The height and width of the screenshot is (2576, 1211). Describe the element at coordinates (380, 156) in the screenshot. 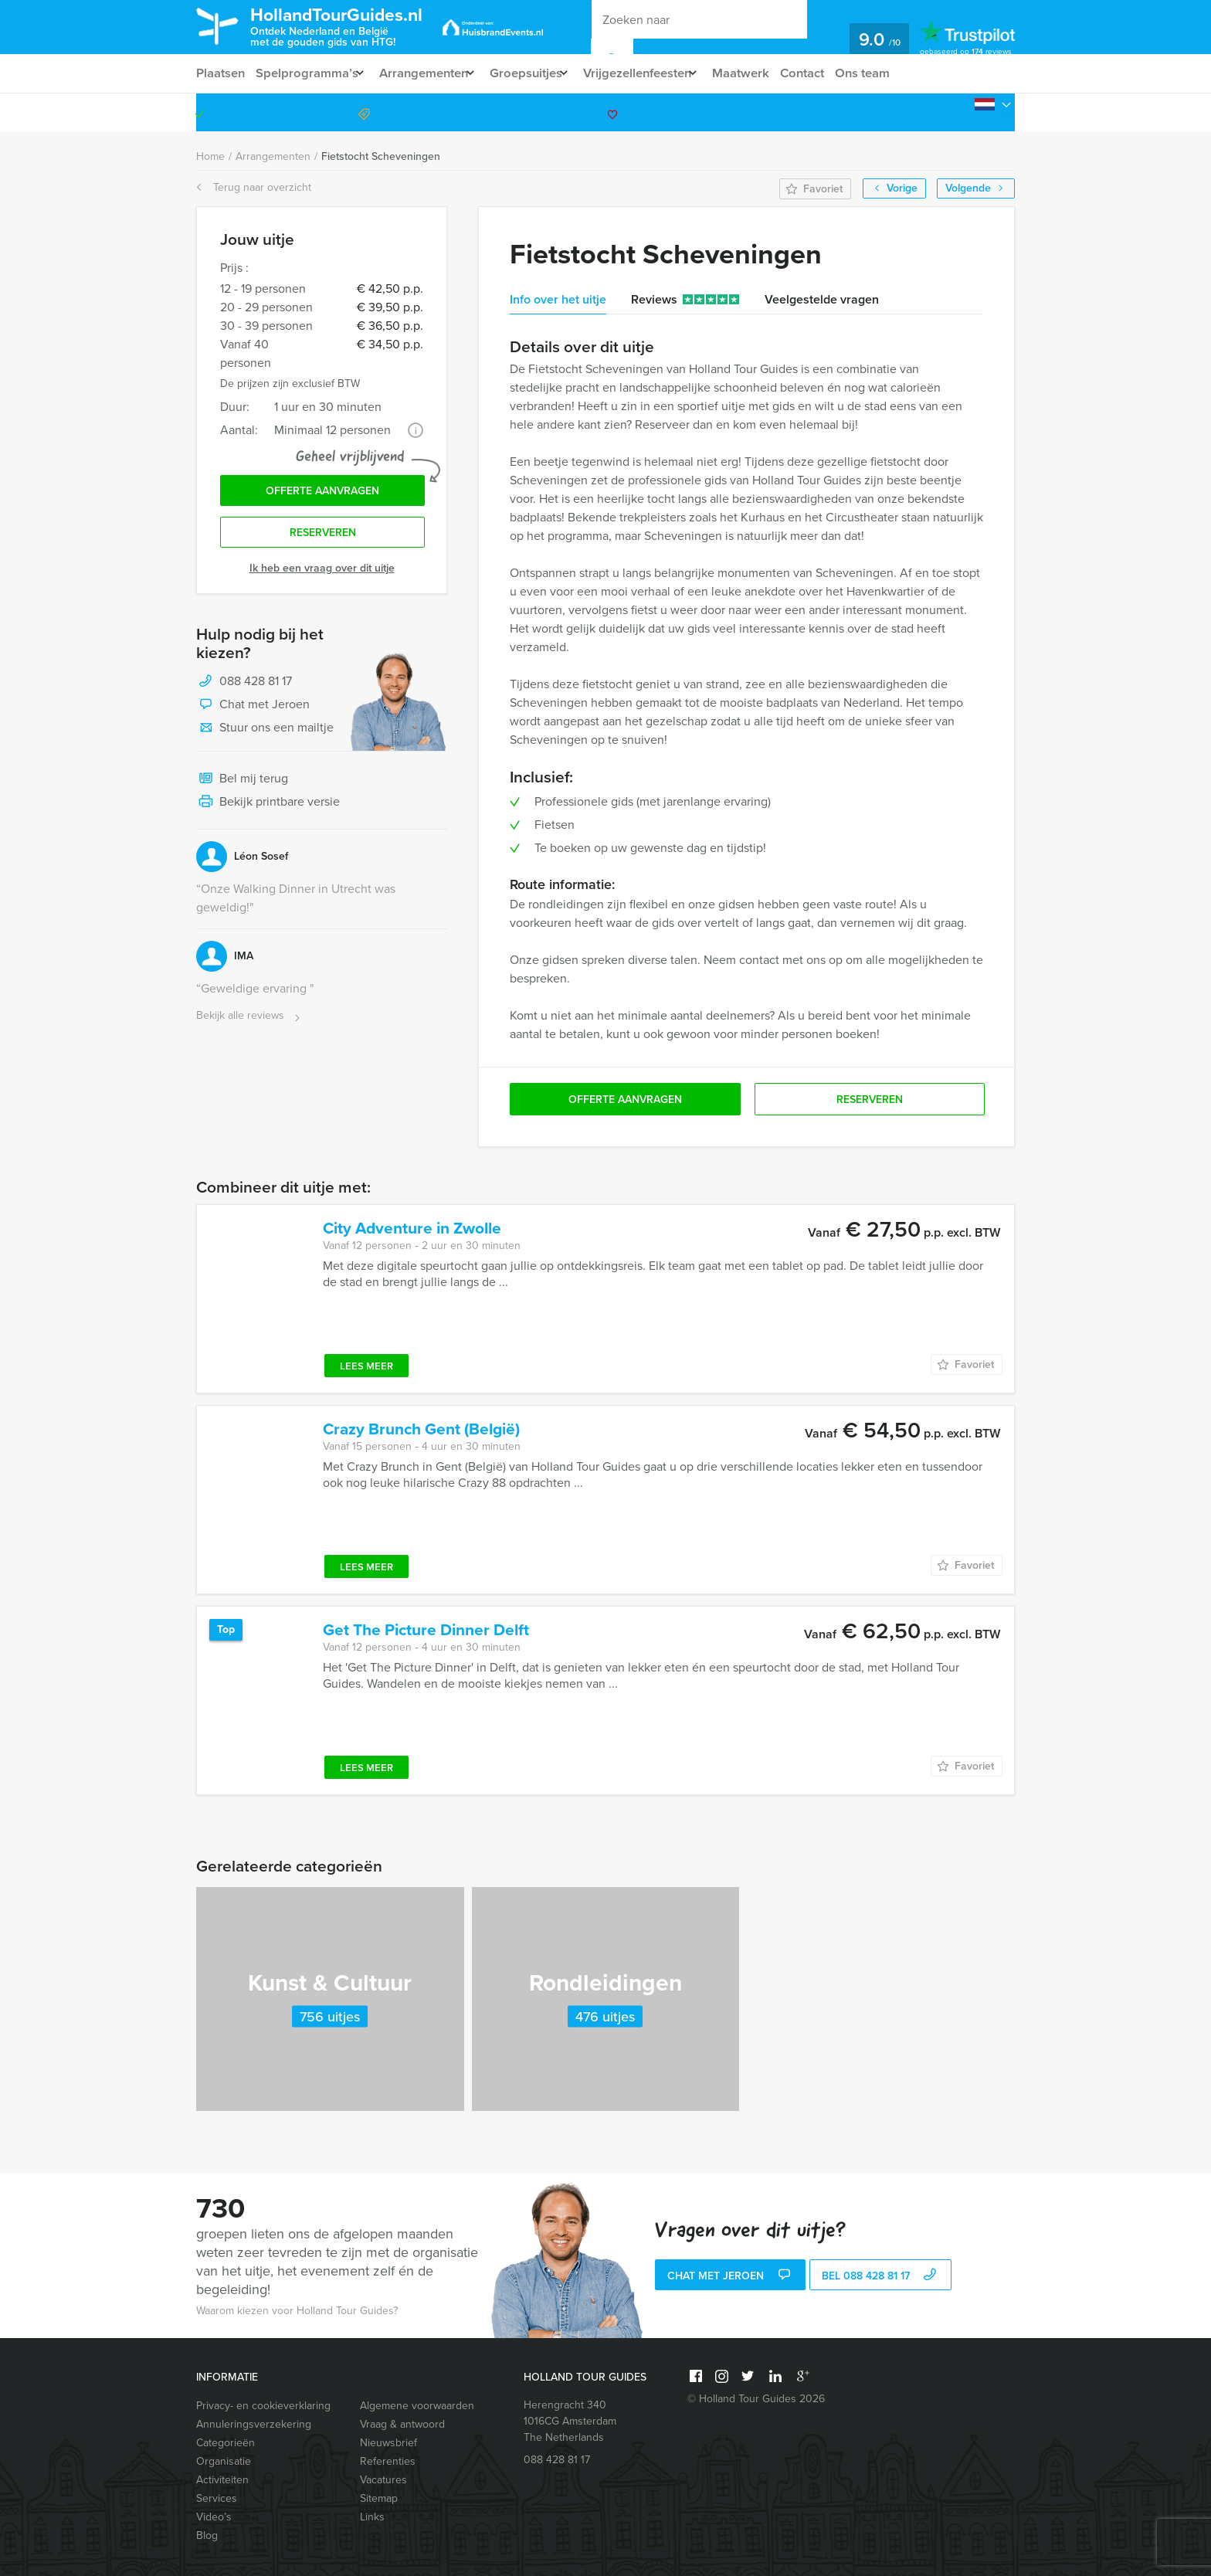

I see `Fietstocht Scheveningen` at that location.